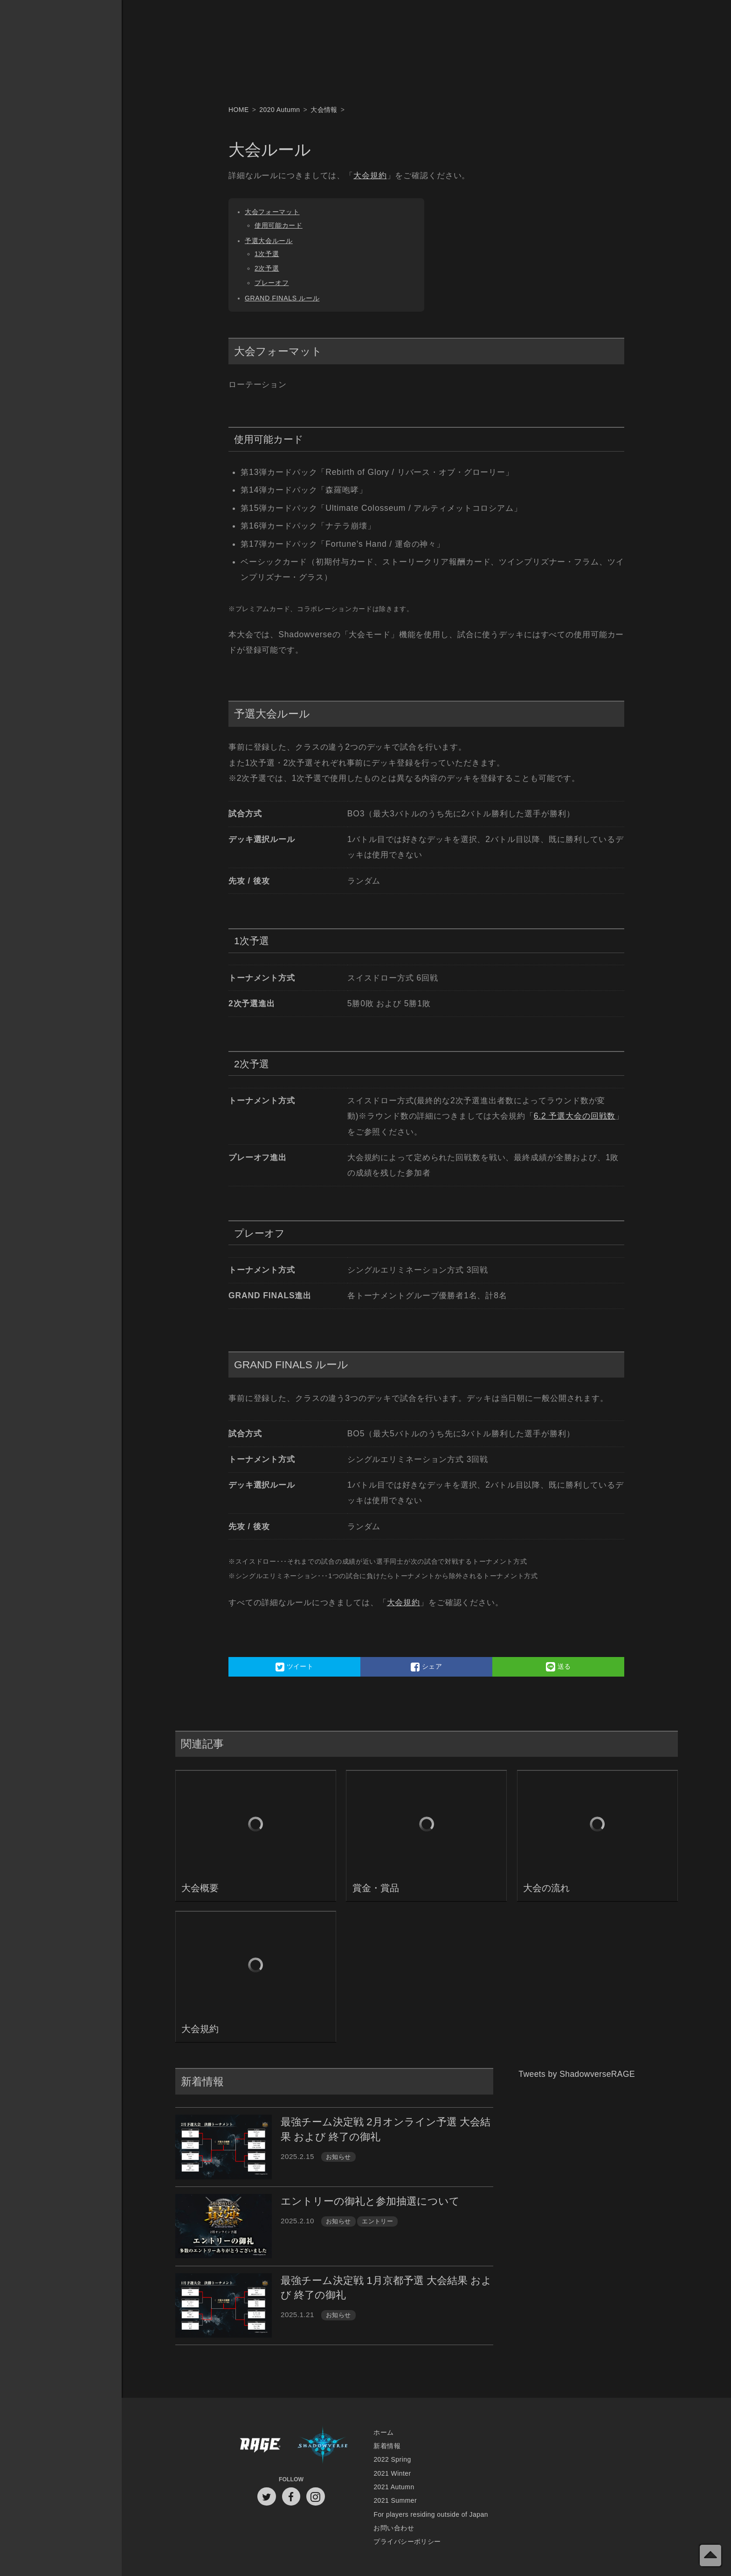 This screenshot has height=2576, width=731. Describe the element at coordinates (269, 240) in the screenshot. I see `予選大会ルール` at that location.